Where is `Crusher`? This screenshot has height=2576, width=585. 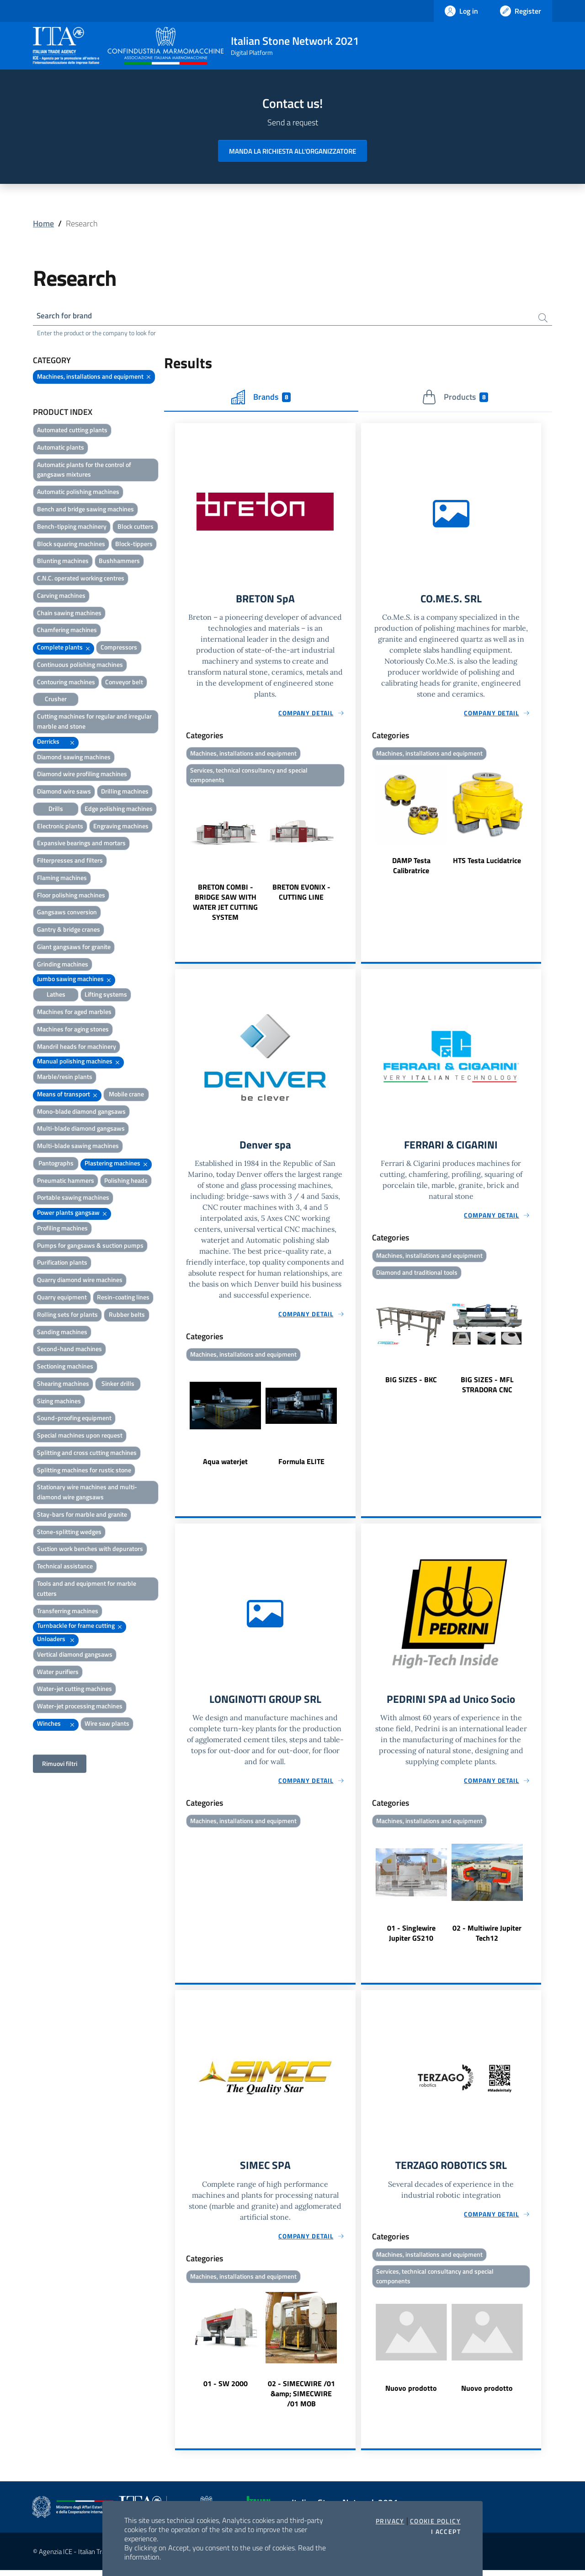
Crusher is located at coordinates (56, 700).